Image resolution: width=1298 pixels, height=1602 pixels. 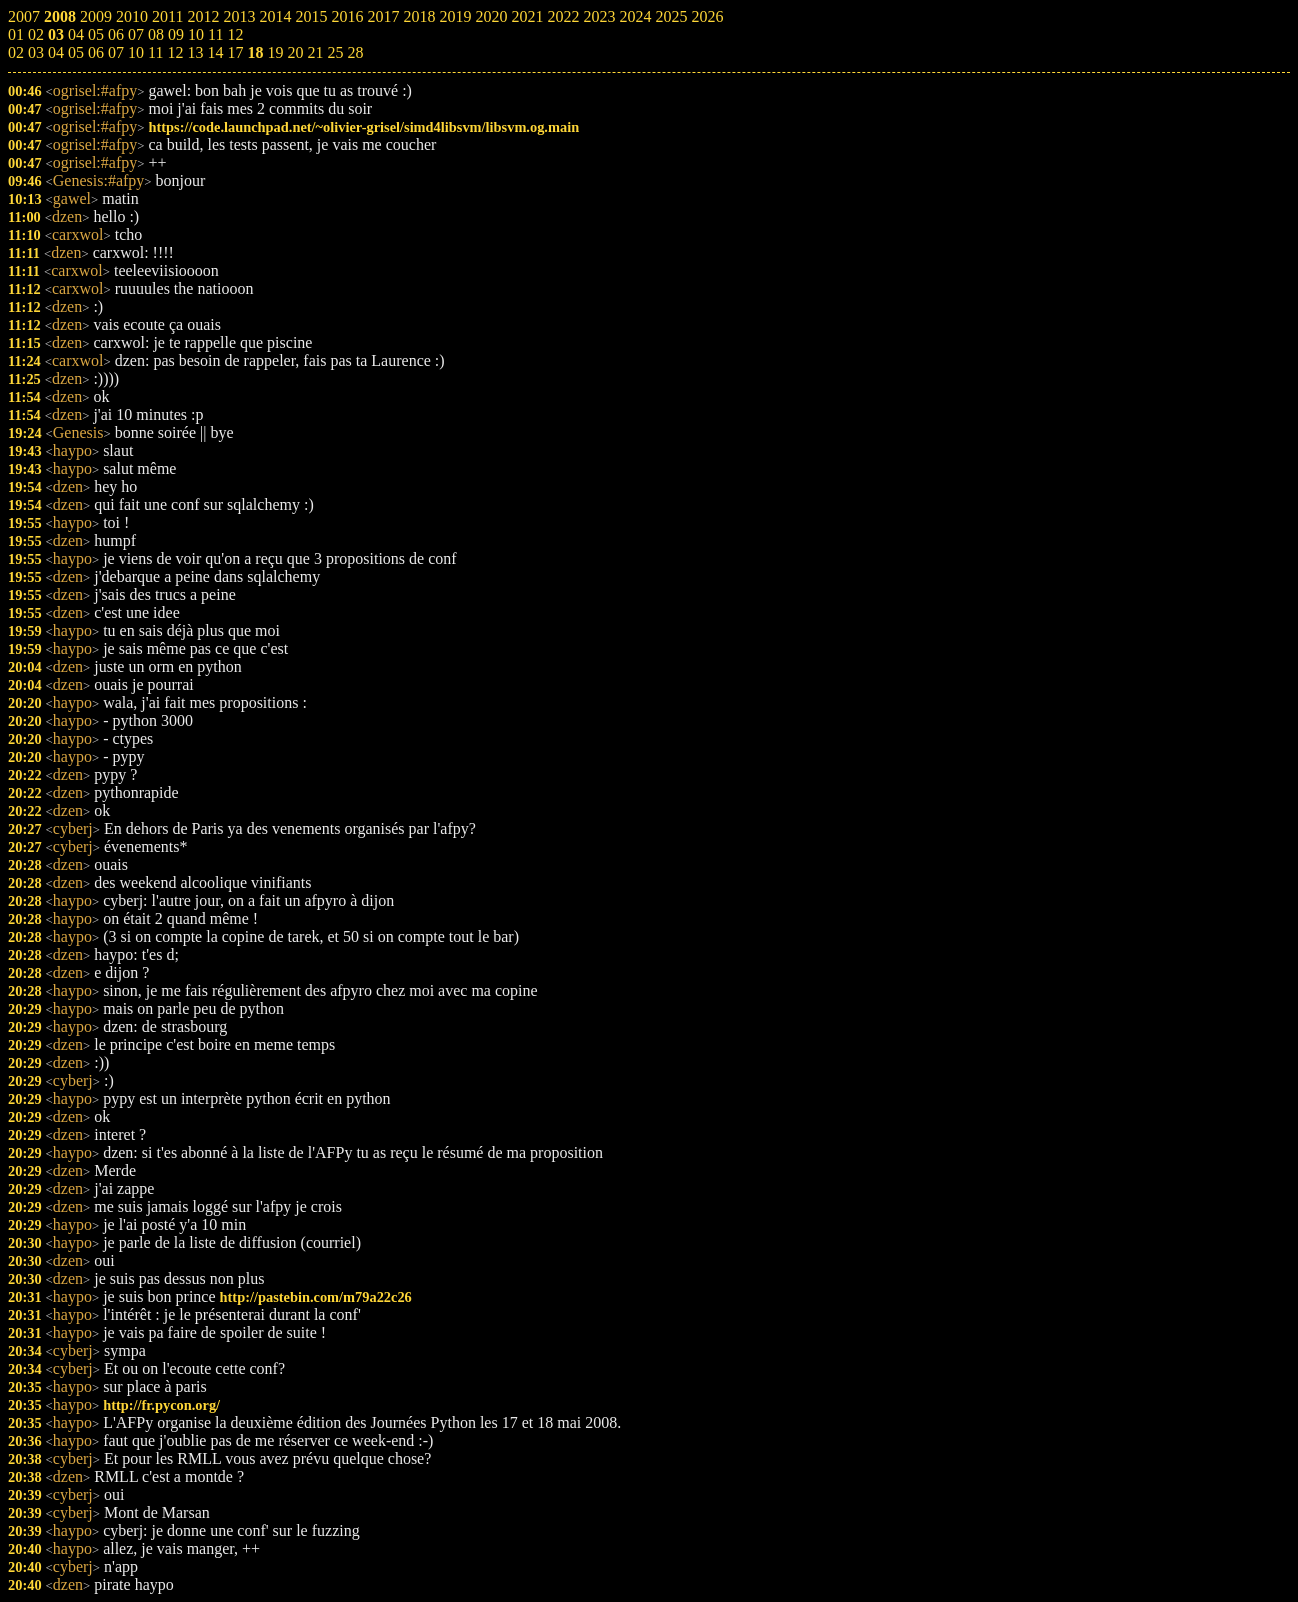 What do you see at coordinates (275, 52) in the screenshot?
I see `19` at bounding box center [275, 52].